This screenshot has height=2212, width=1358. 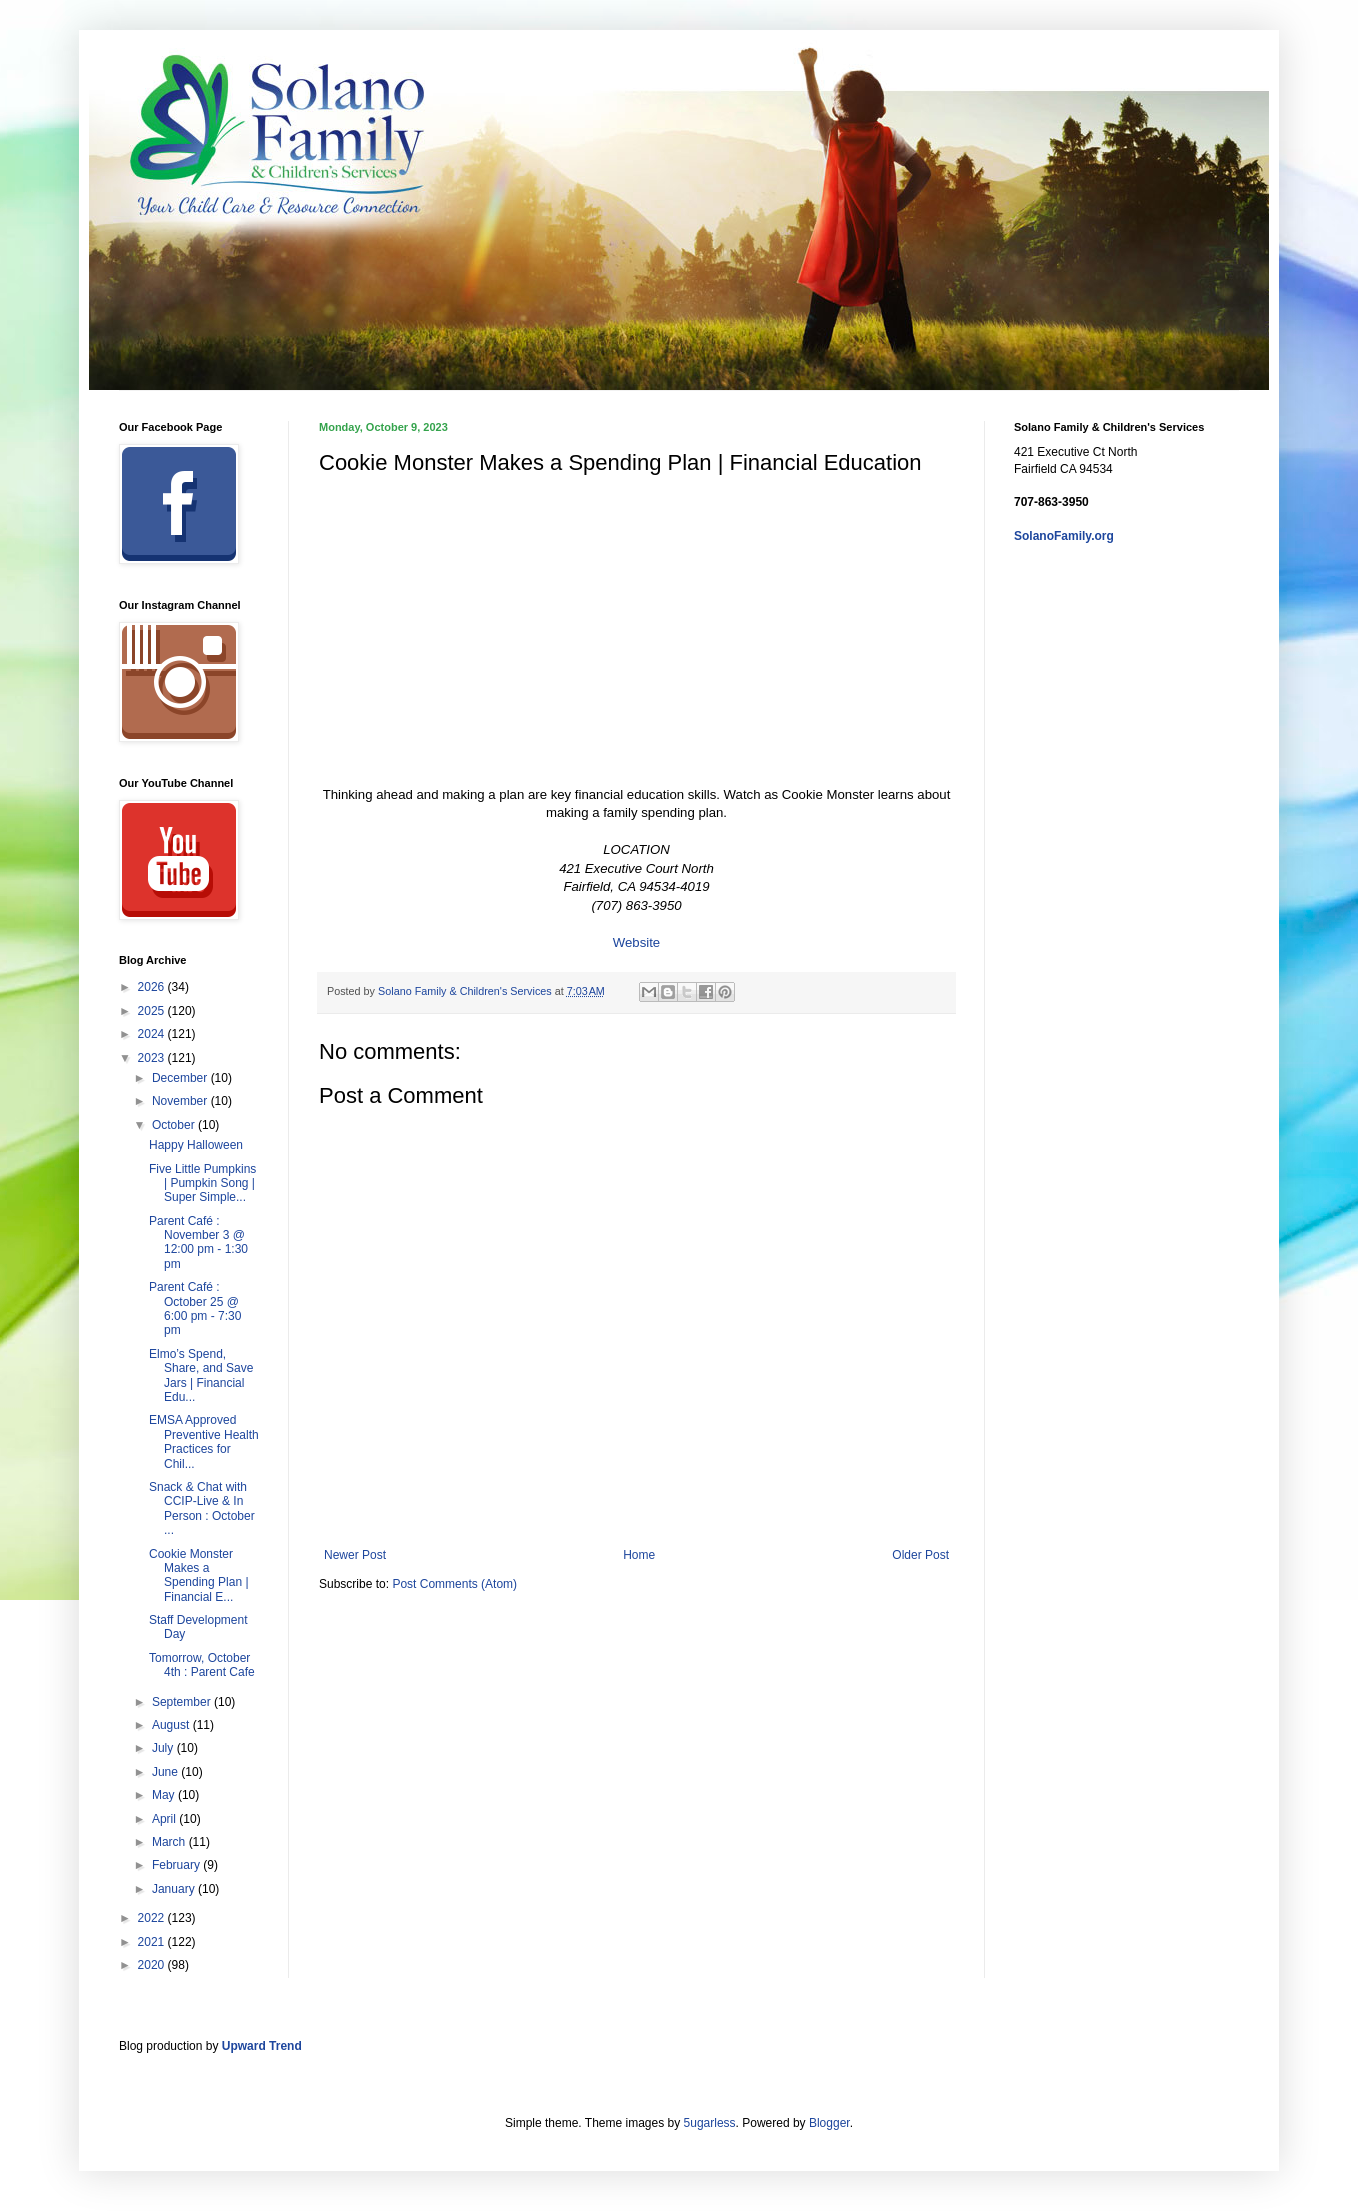 What do you see at coordinates (196, 1145) in the screenshot?
I see `Happy Halloween` at bounding box center [196, 1145].